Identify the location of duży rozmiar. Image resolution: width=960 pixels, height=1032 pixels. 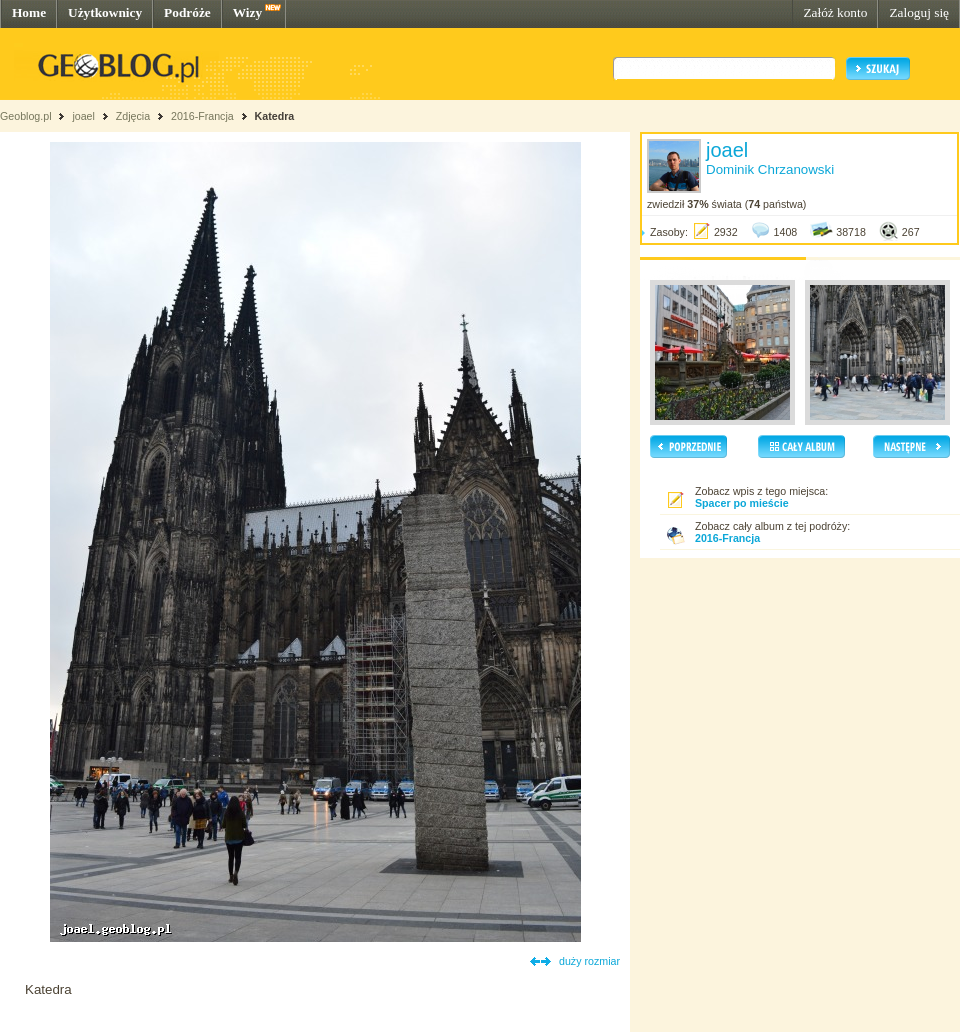
(589, 961).